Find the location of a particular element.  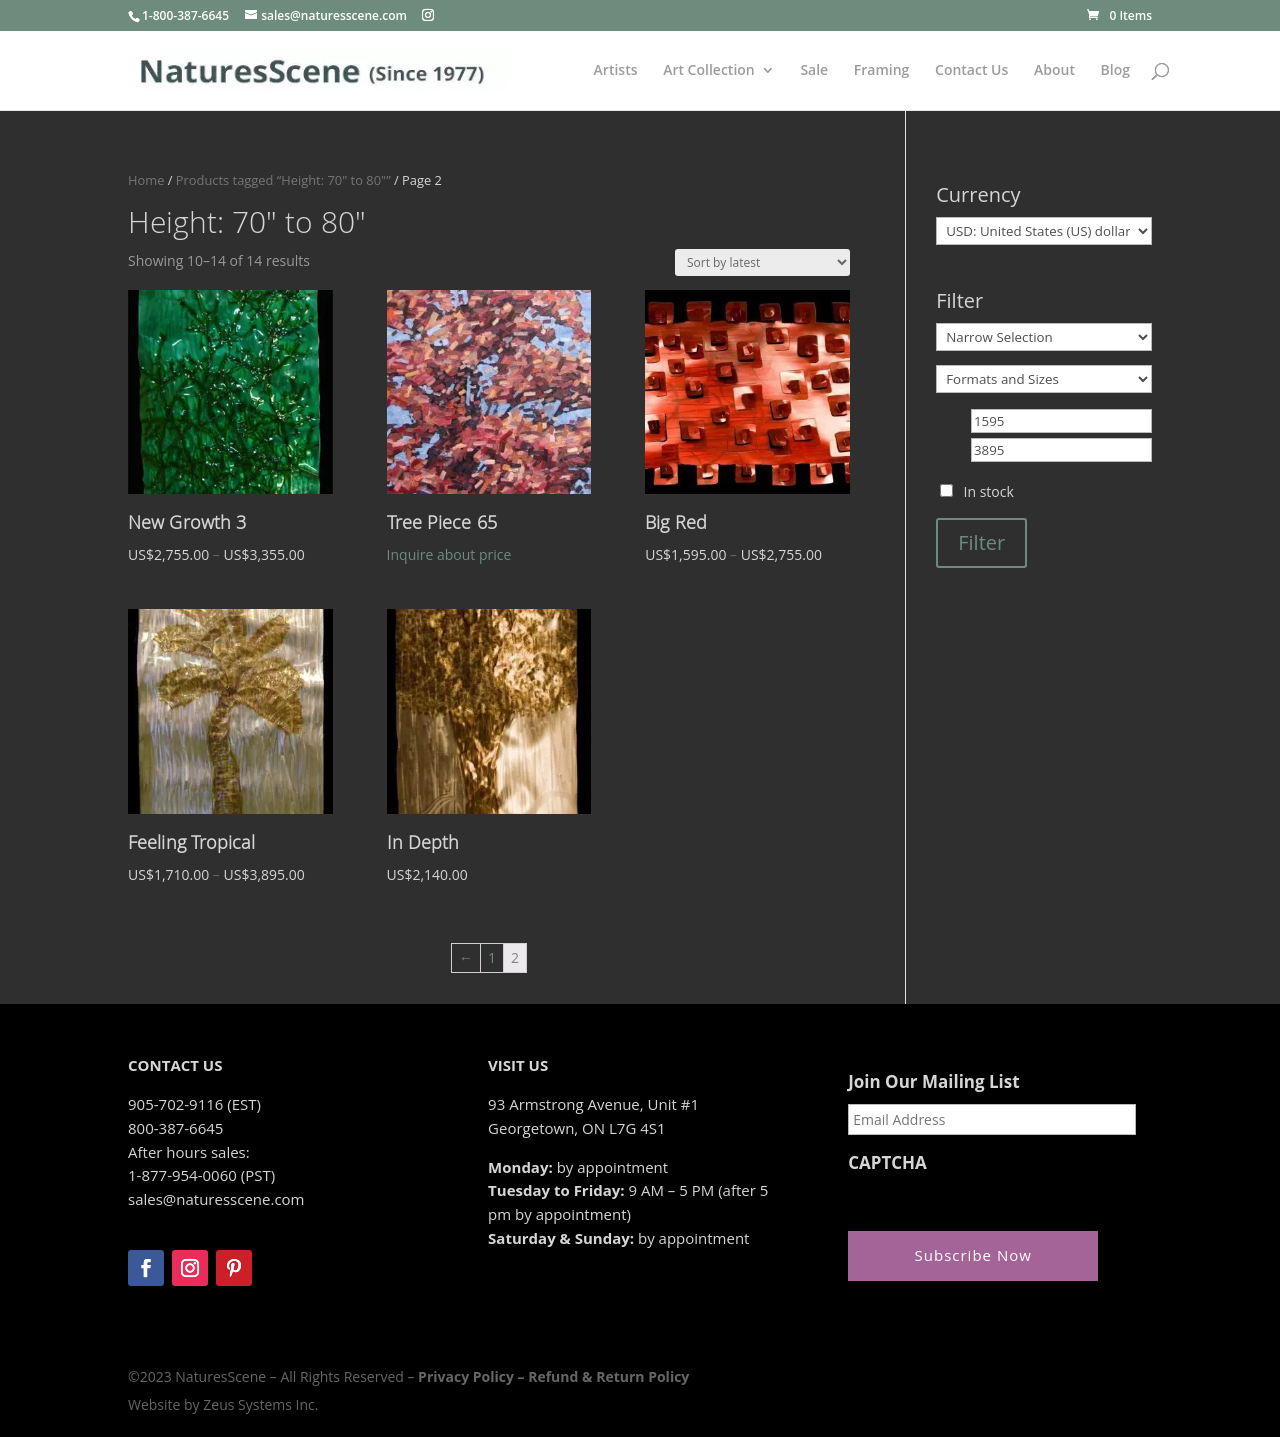

Join Our Mailing List is located at coordinates (933, 1082).